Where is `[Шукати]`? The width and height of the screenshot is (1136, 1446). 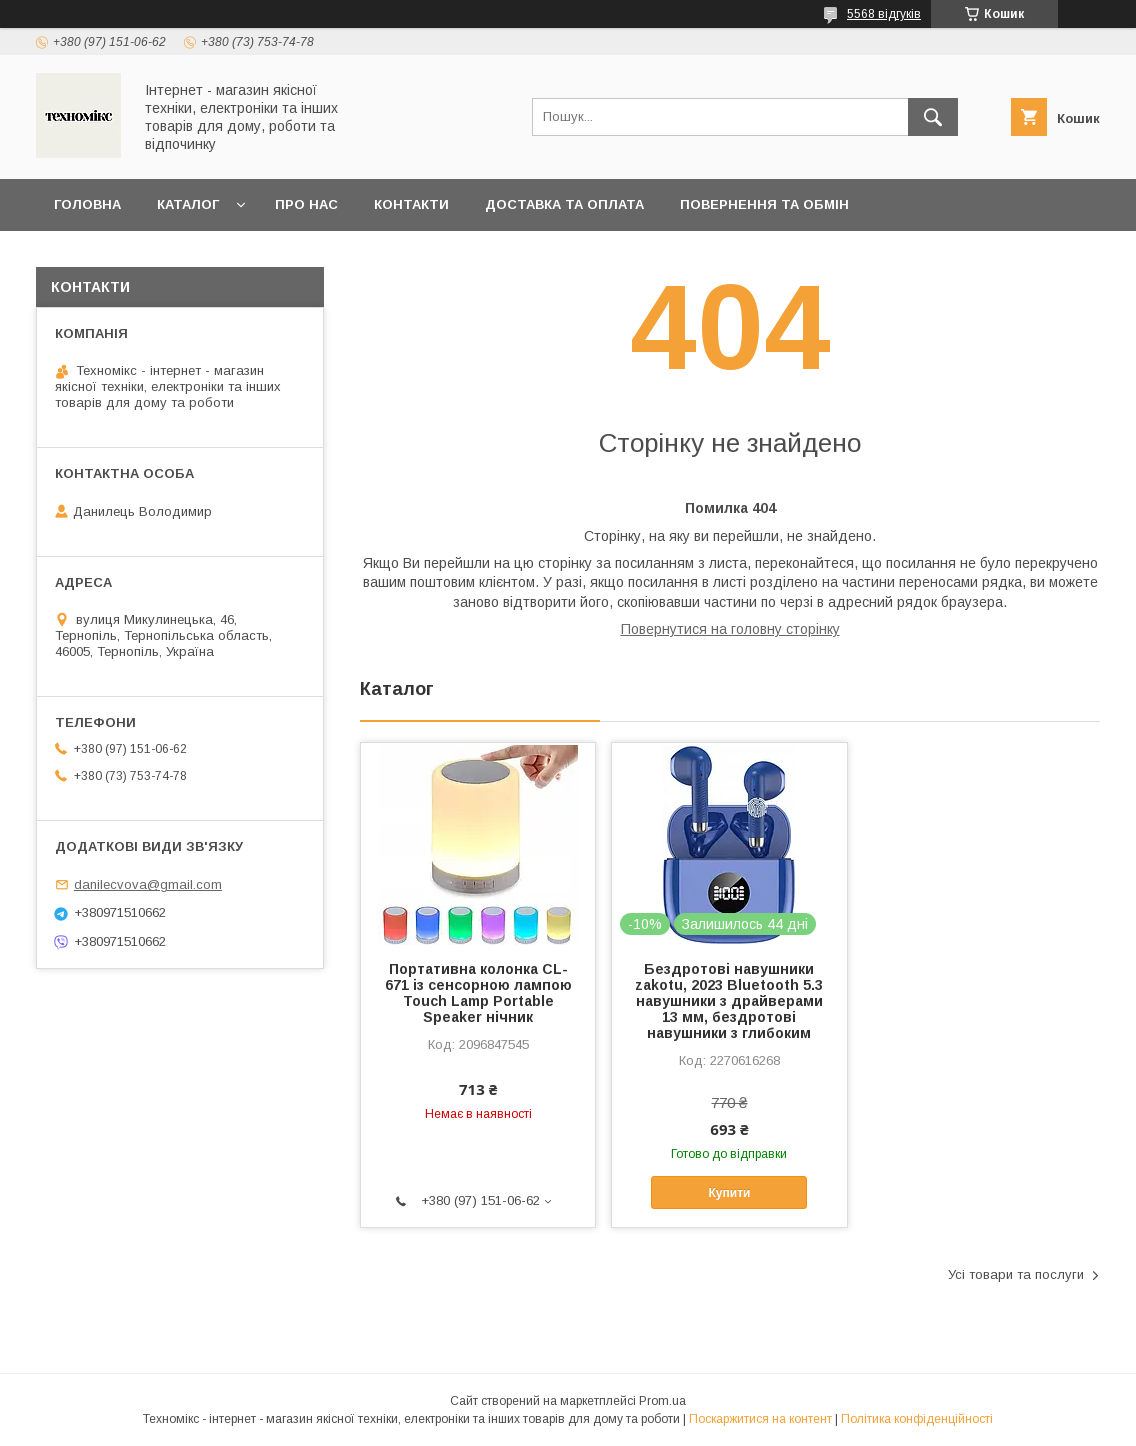
[Шукати] is located at coordinates (933, 117).